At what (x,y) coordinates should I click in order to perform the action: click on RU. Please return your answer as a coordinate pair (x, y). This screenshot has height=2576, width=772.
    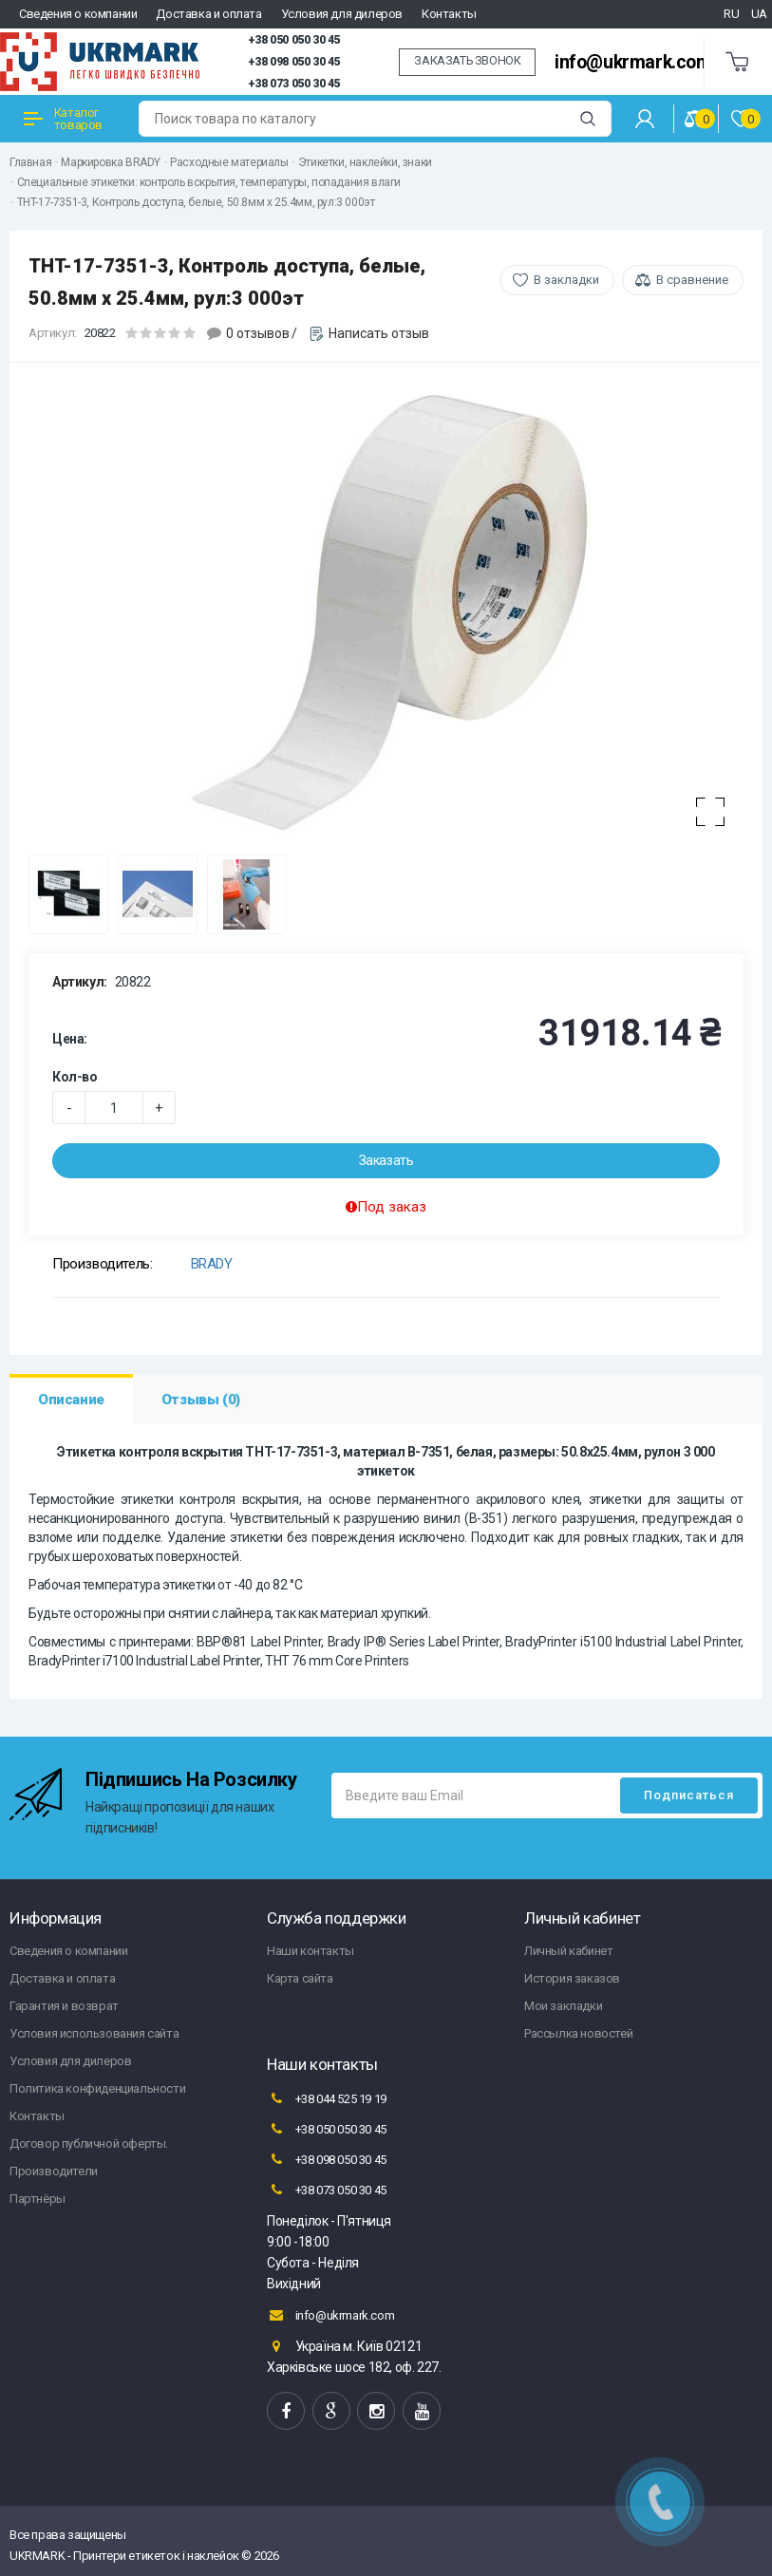
    Looking at the image, I should click on (731, 14).